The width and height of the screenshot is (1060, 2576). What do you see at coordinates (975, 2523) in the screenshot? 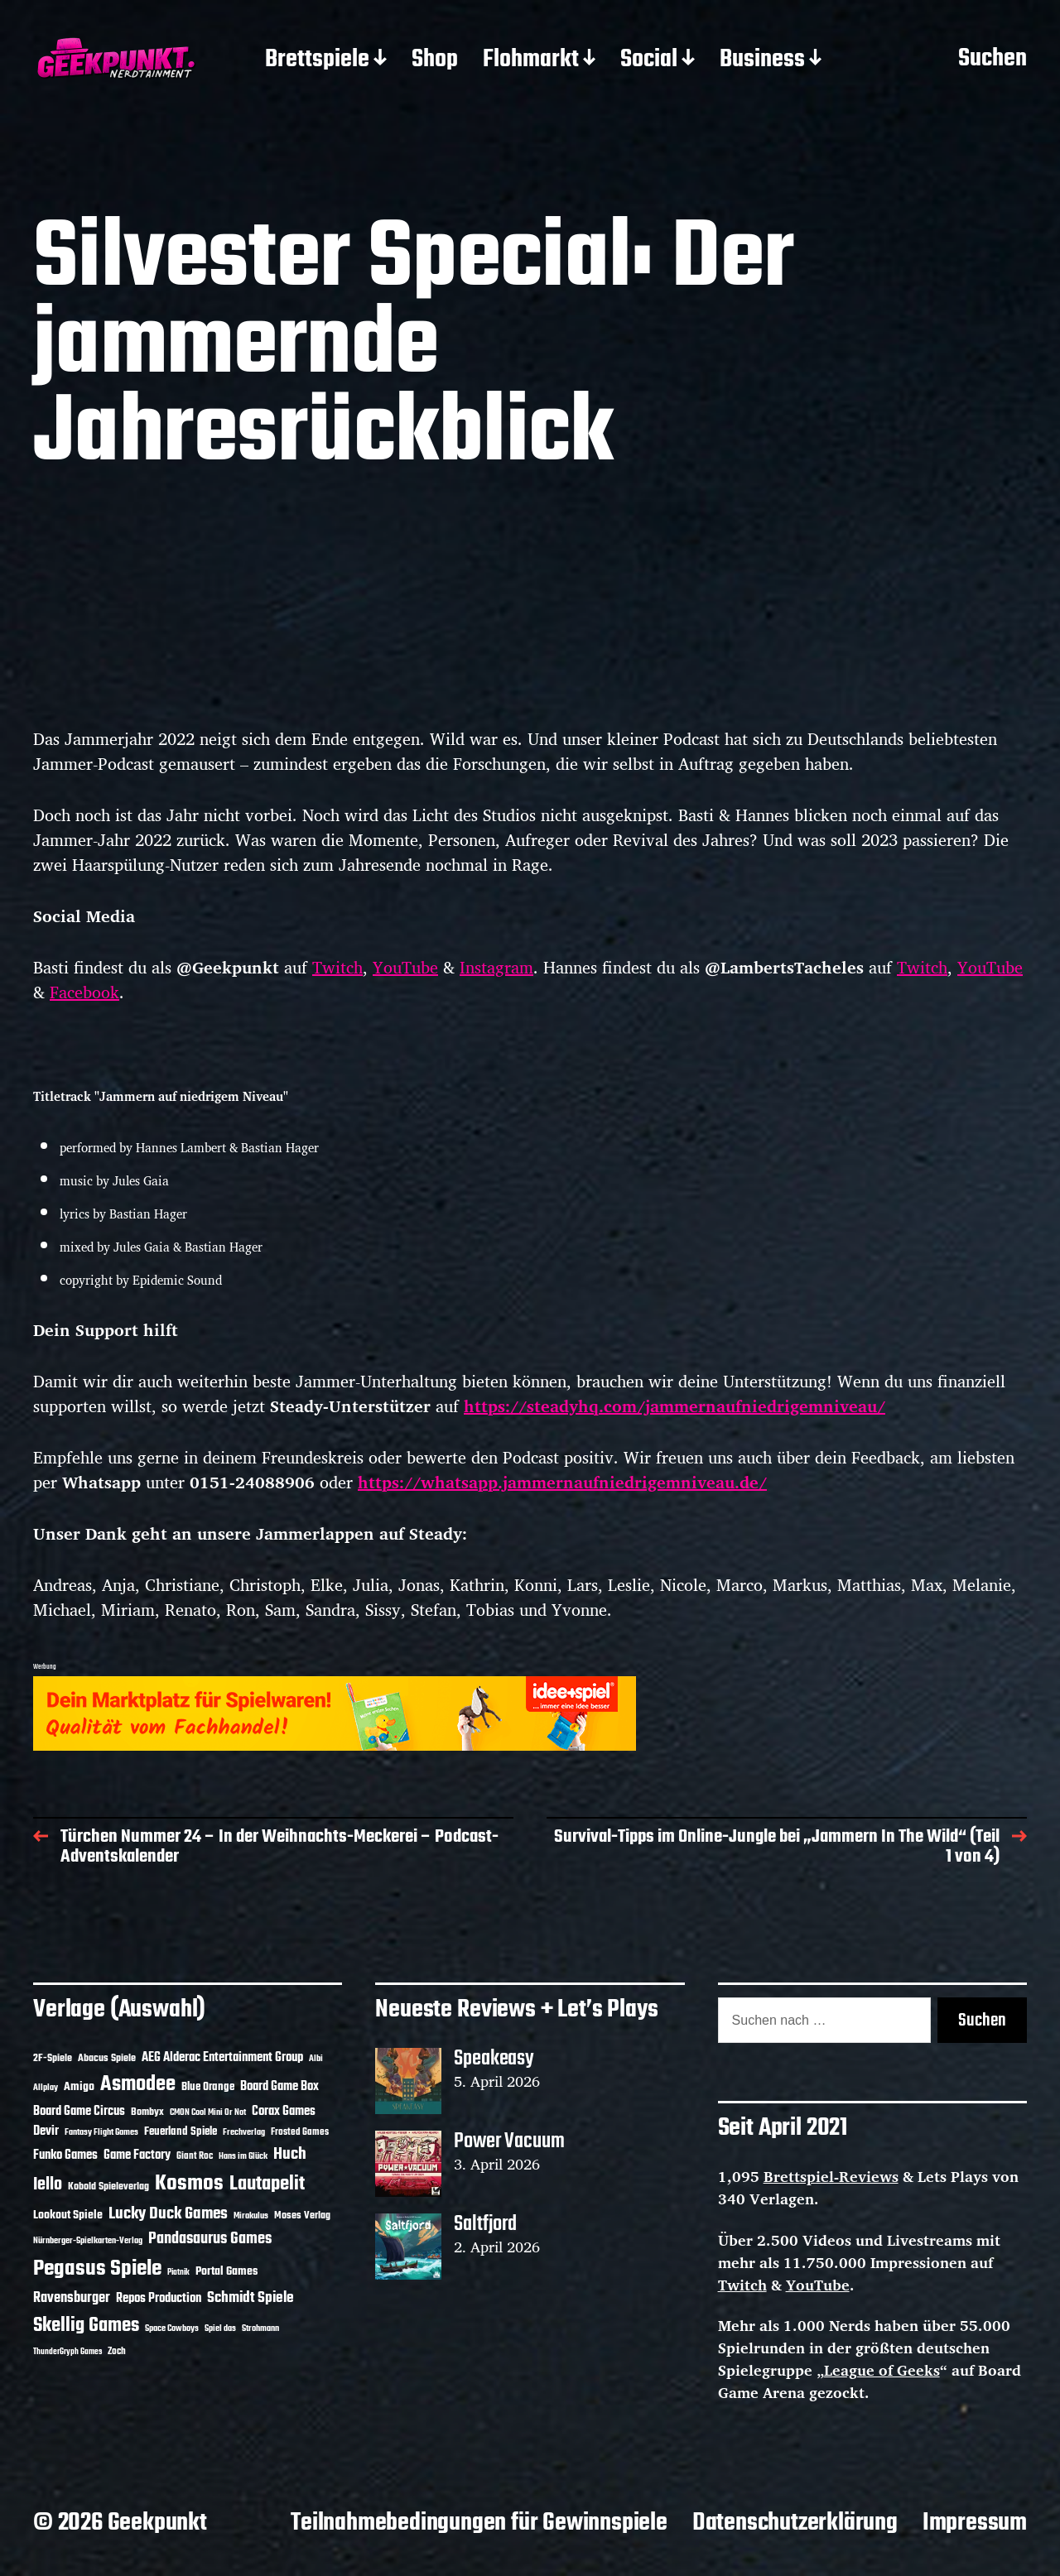
I see `Impressum` at bounding box center [975, 2523].